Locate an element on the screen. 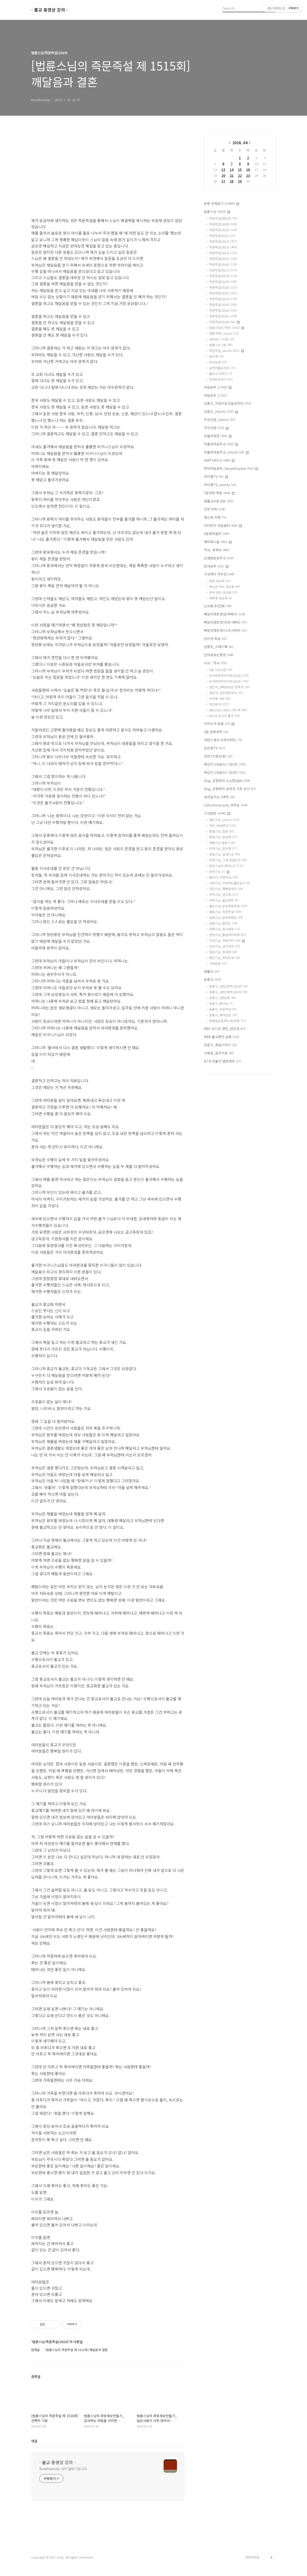 The width and height of the screenshot is (307, 2576). 자무_바보붓다 is located at coordinates (222, 825).